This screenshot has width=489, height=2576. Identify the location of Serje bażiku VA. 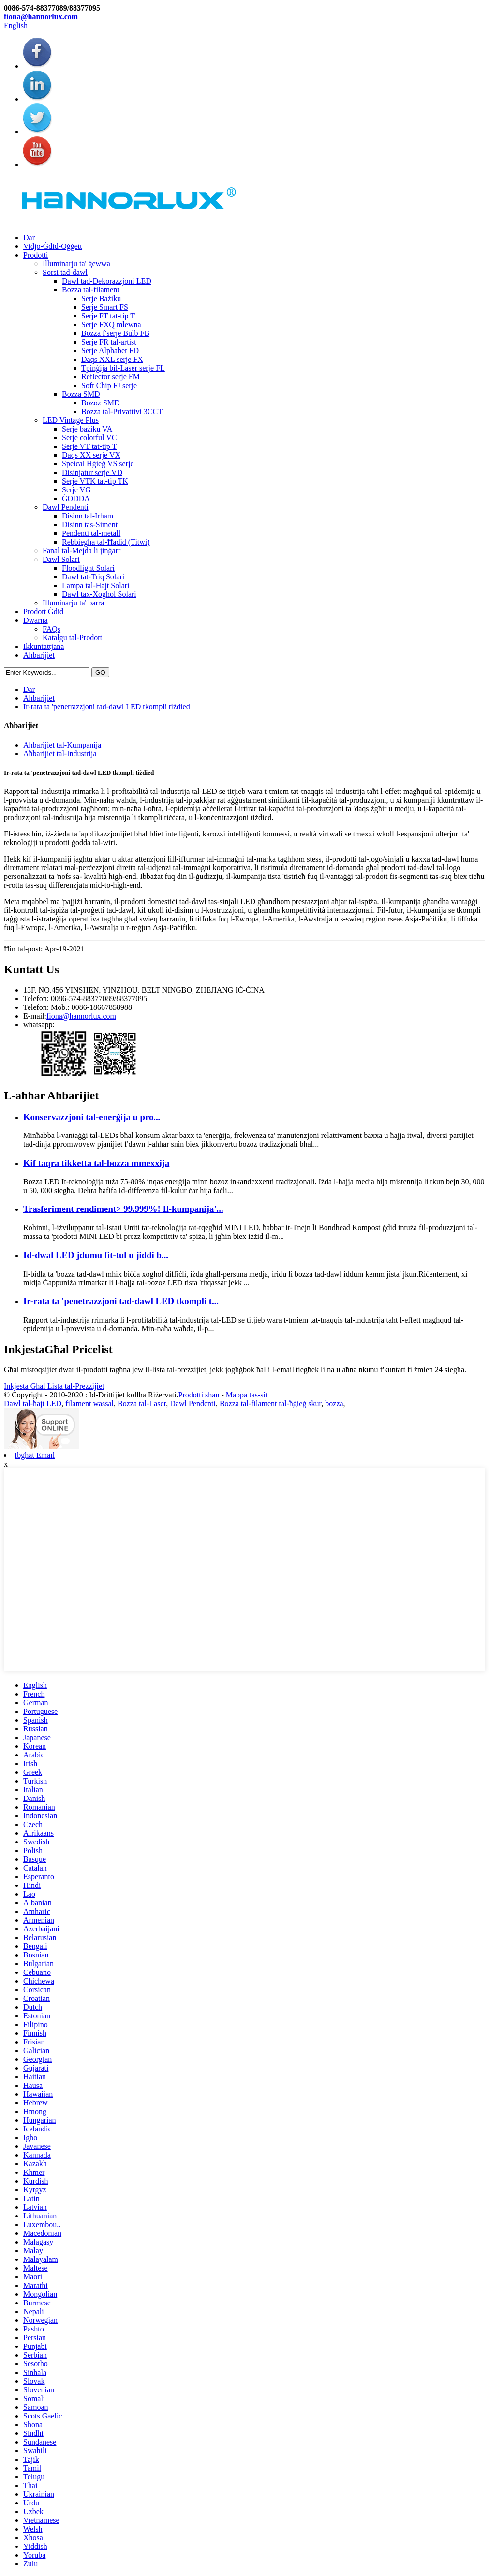
(87, 429).